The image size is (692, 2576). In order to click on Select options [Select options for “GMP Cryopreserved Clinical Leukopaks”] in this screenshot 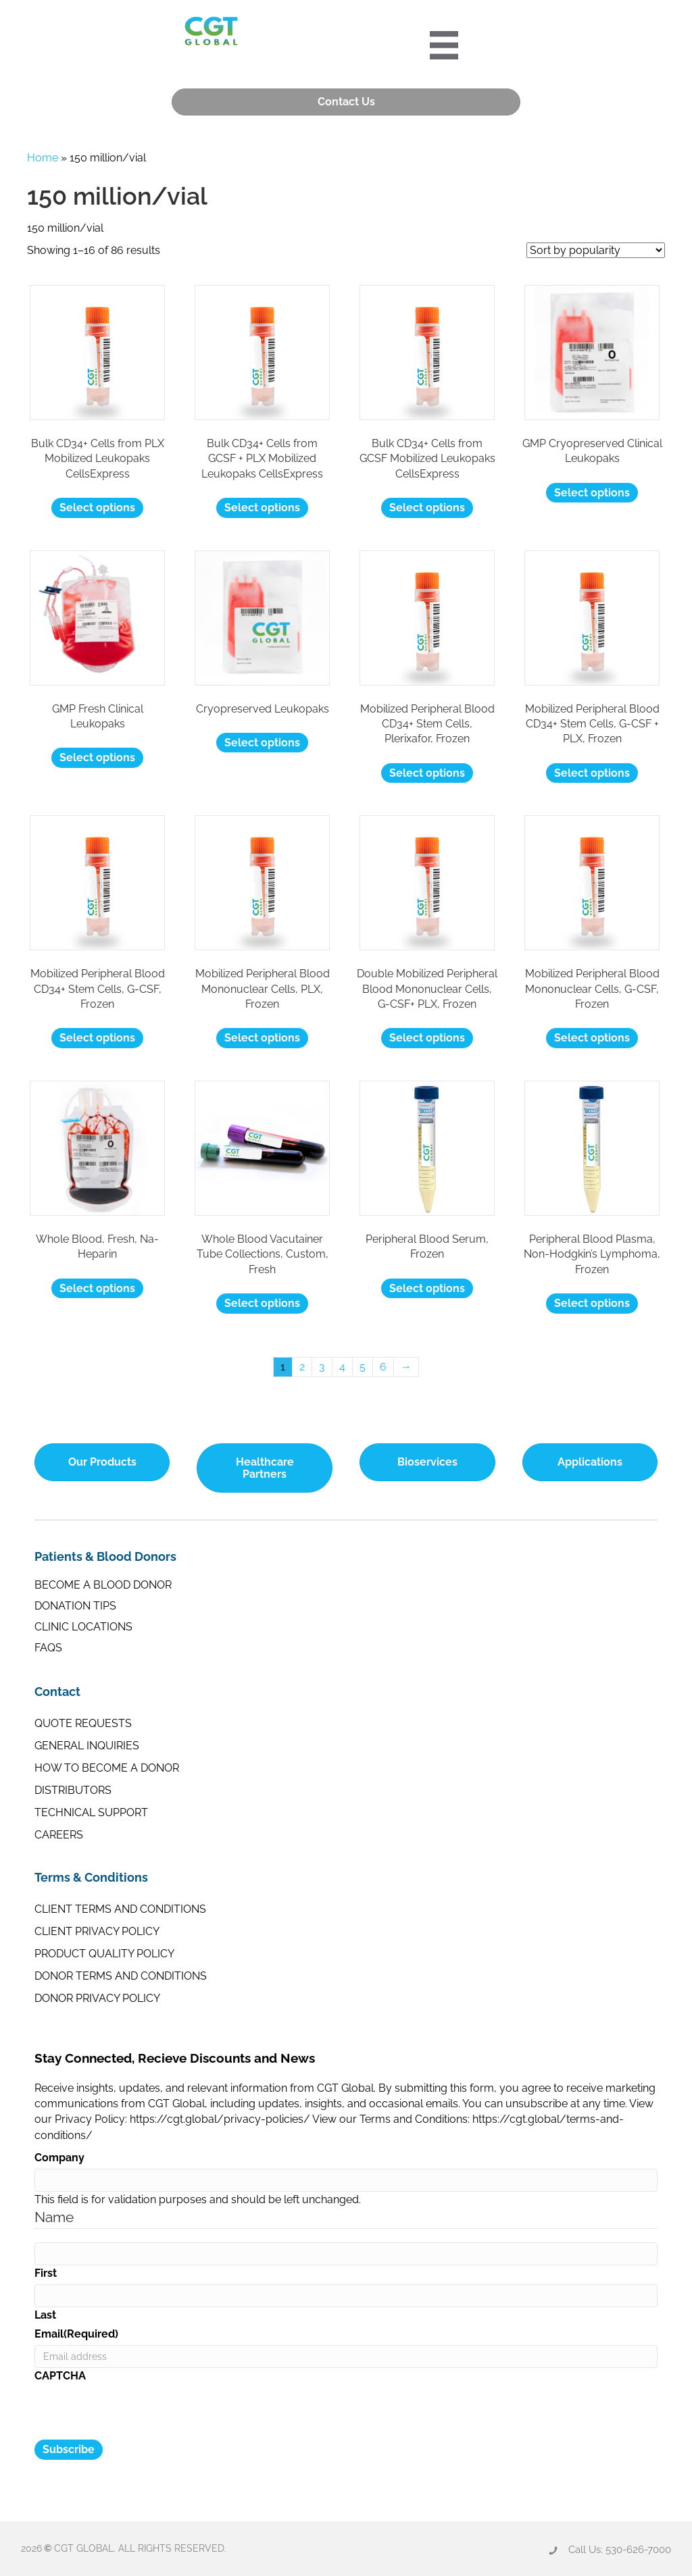, I will do `click(592, 490)`.